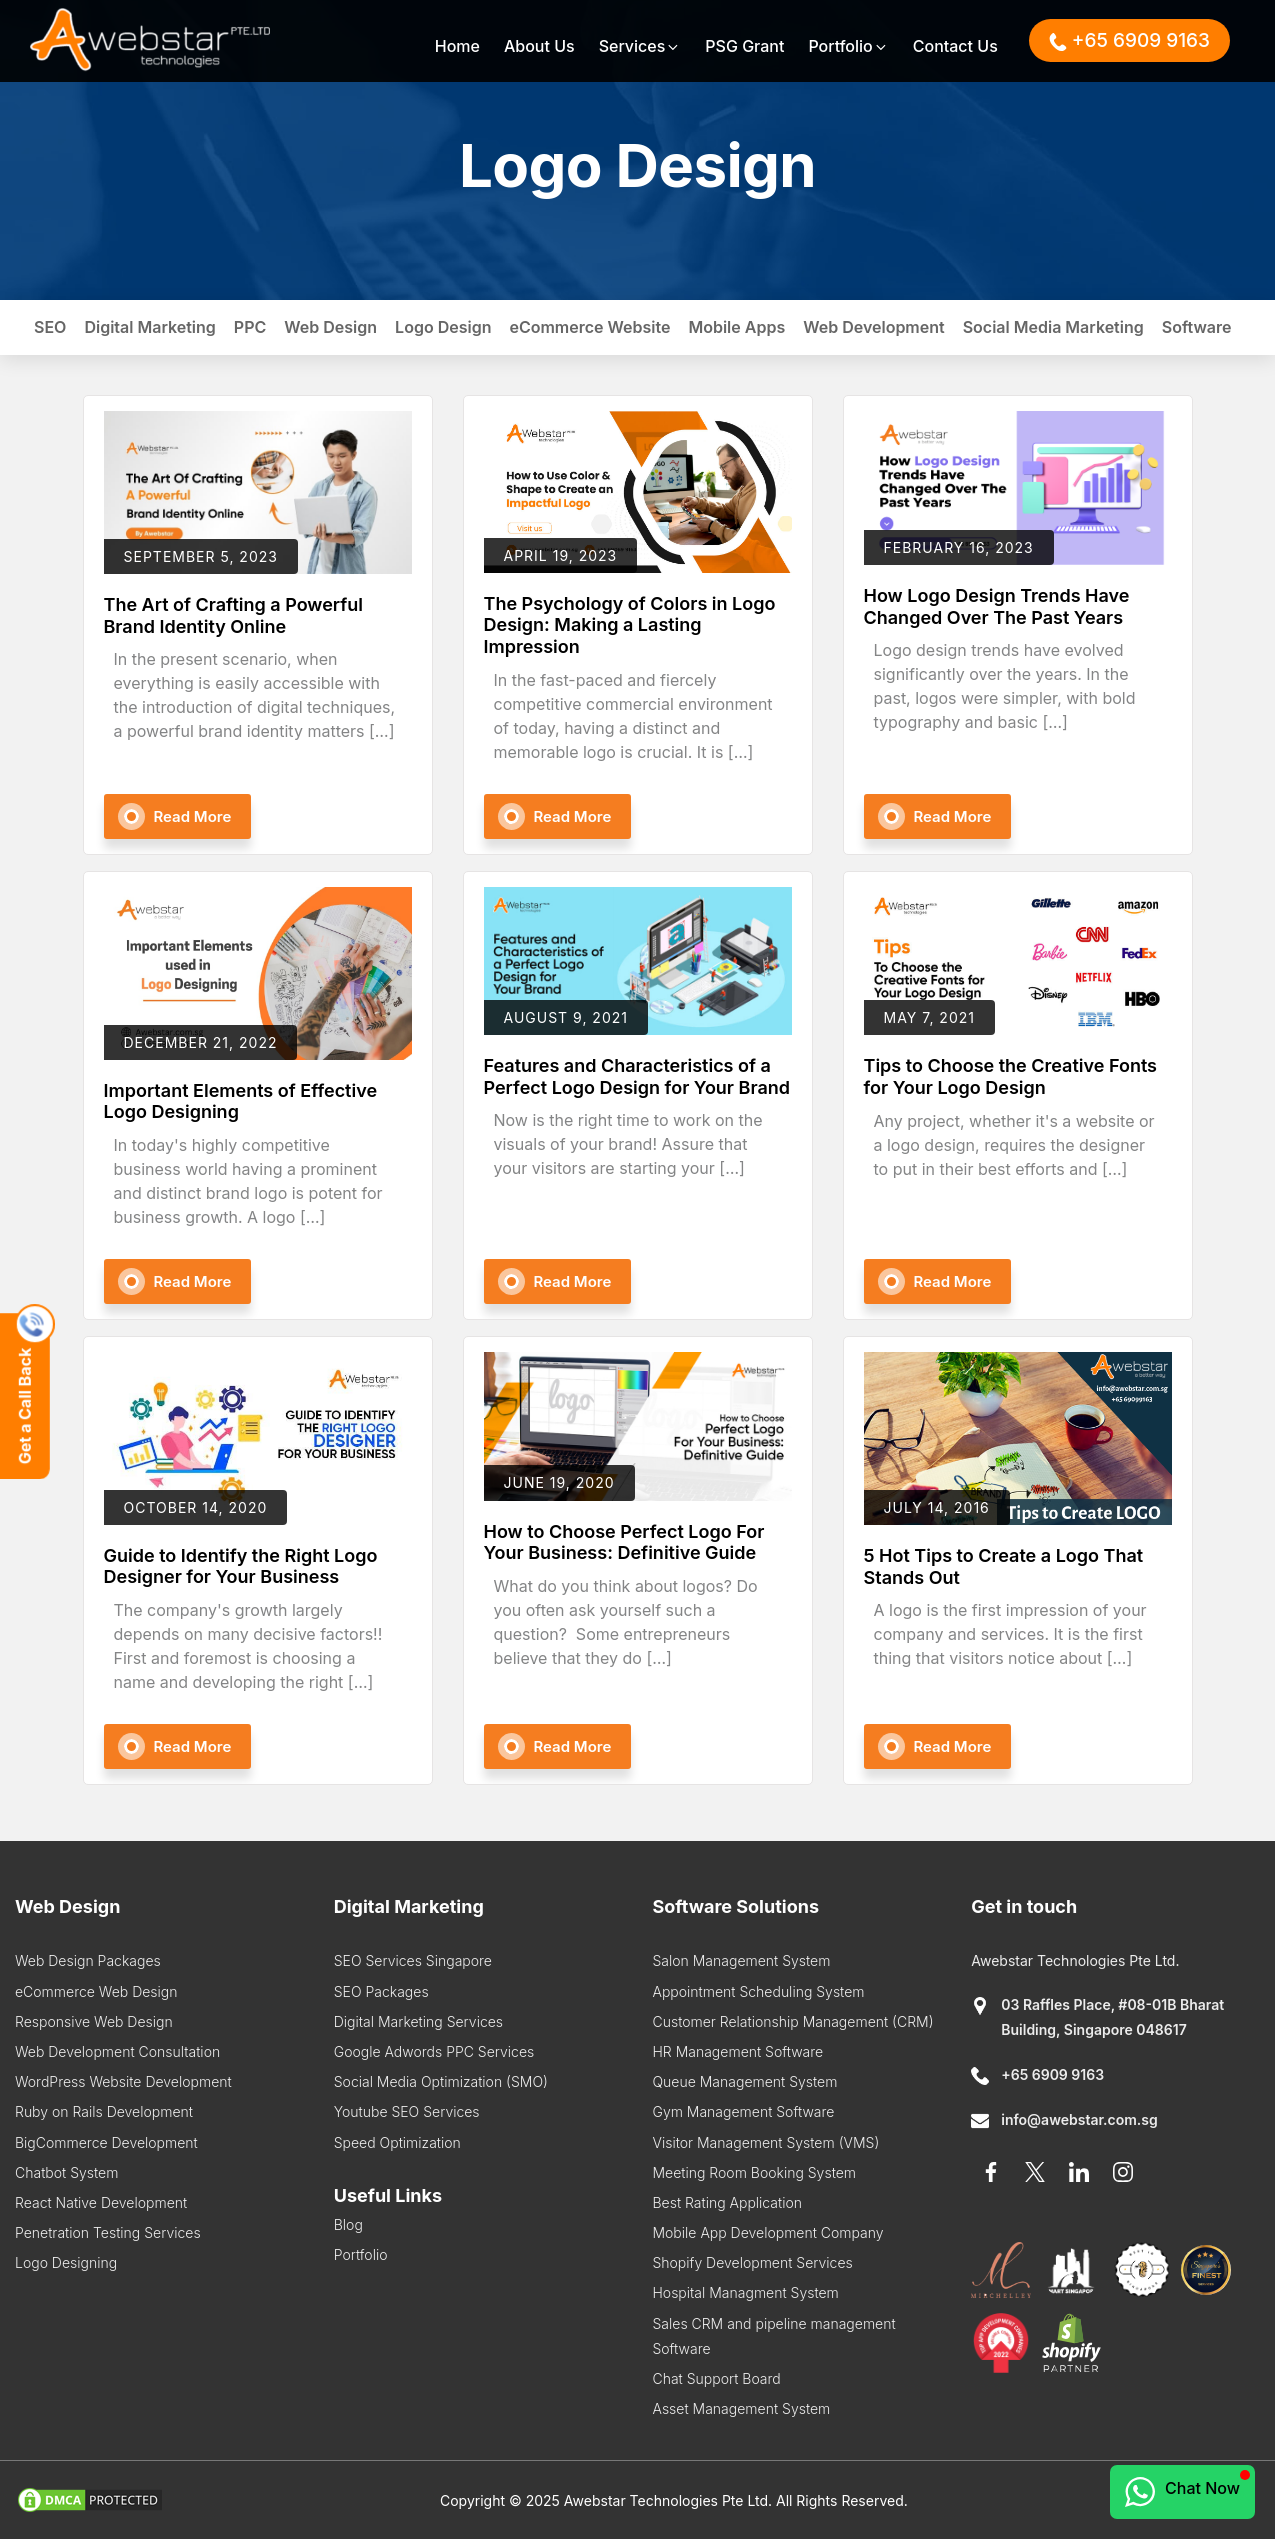 The width and height of the screenshot is (1275, 2539). Describe the element at coordinates (752, 2262) in the screenshot. I see `Shopify Development Services` at that location.